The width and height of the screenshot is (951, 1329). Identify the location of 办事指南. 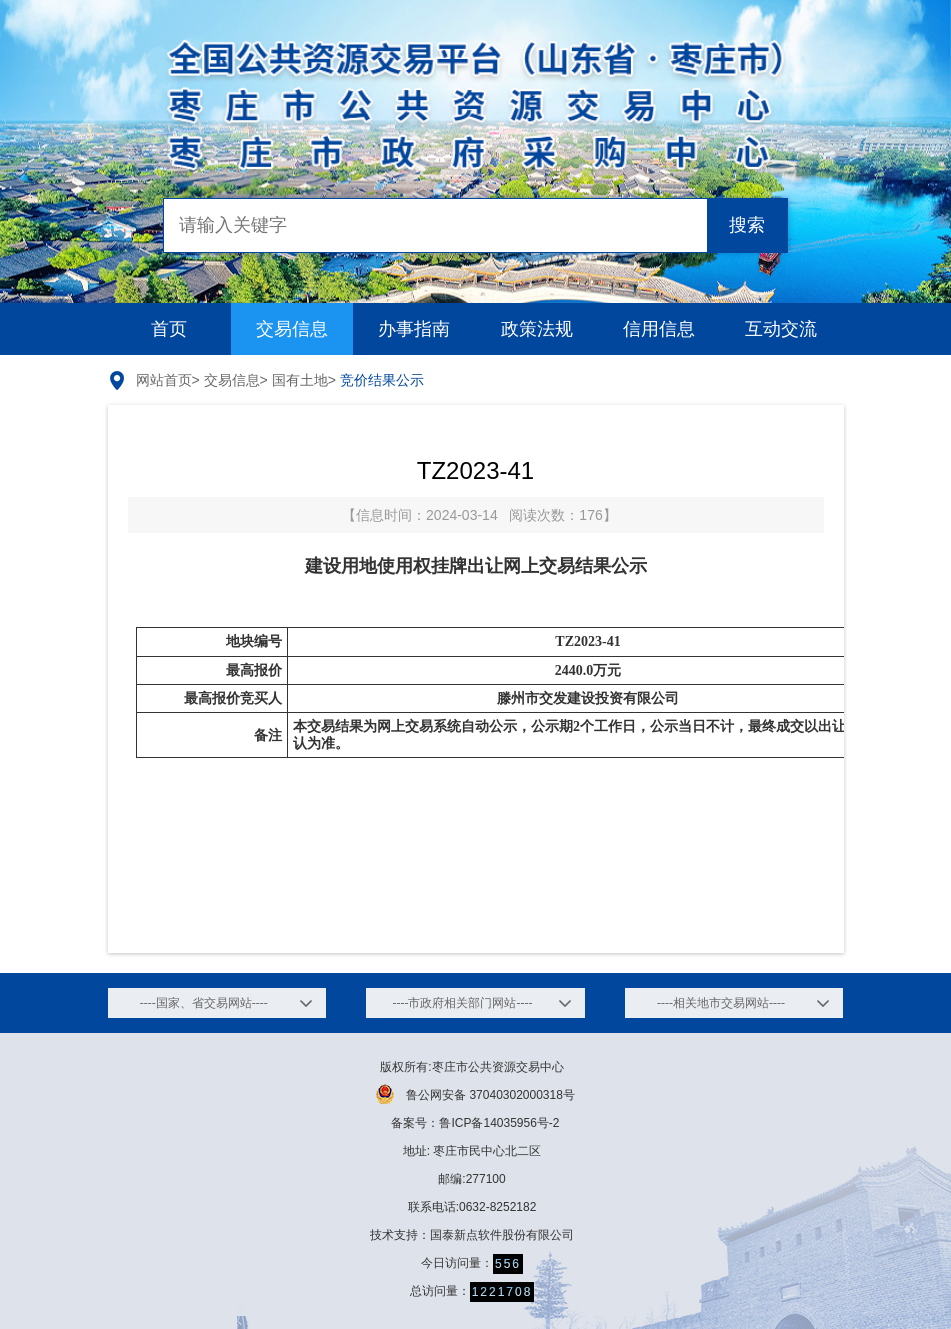
(414, 329).